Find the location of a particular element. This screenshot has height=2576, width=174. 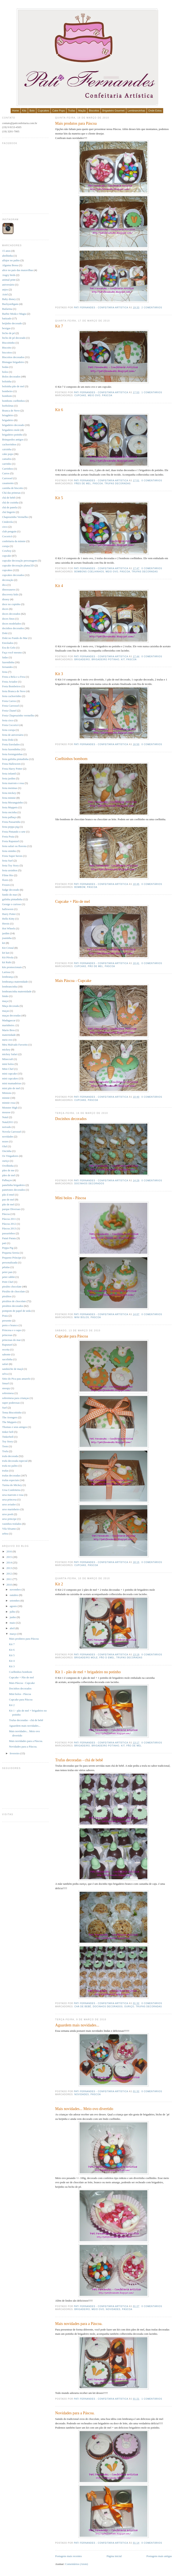

festa mickey is located at coordinates (9, 792).